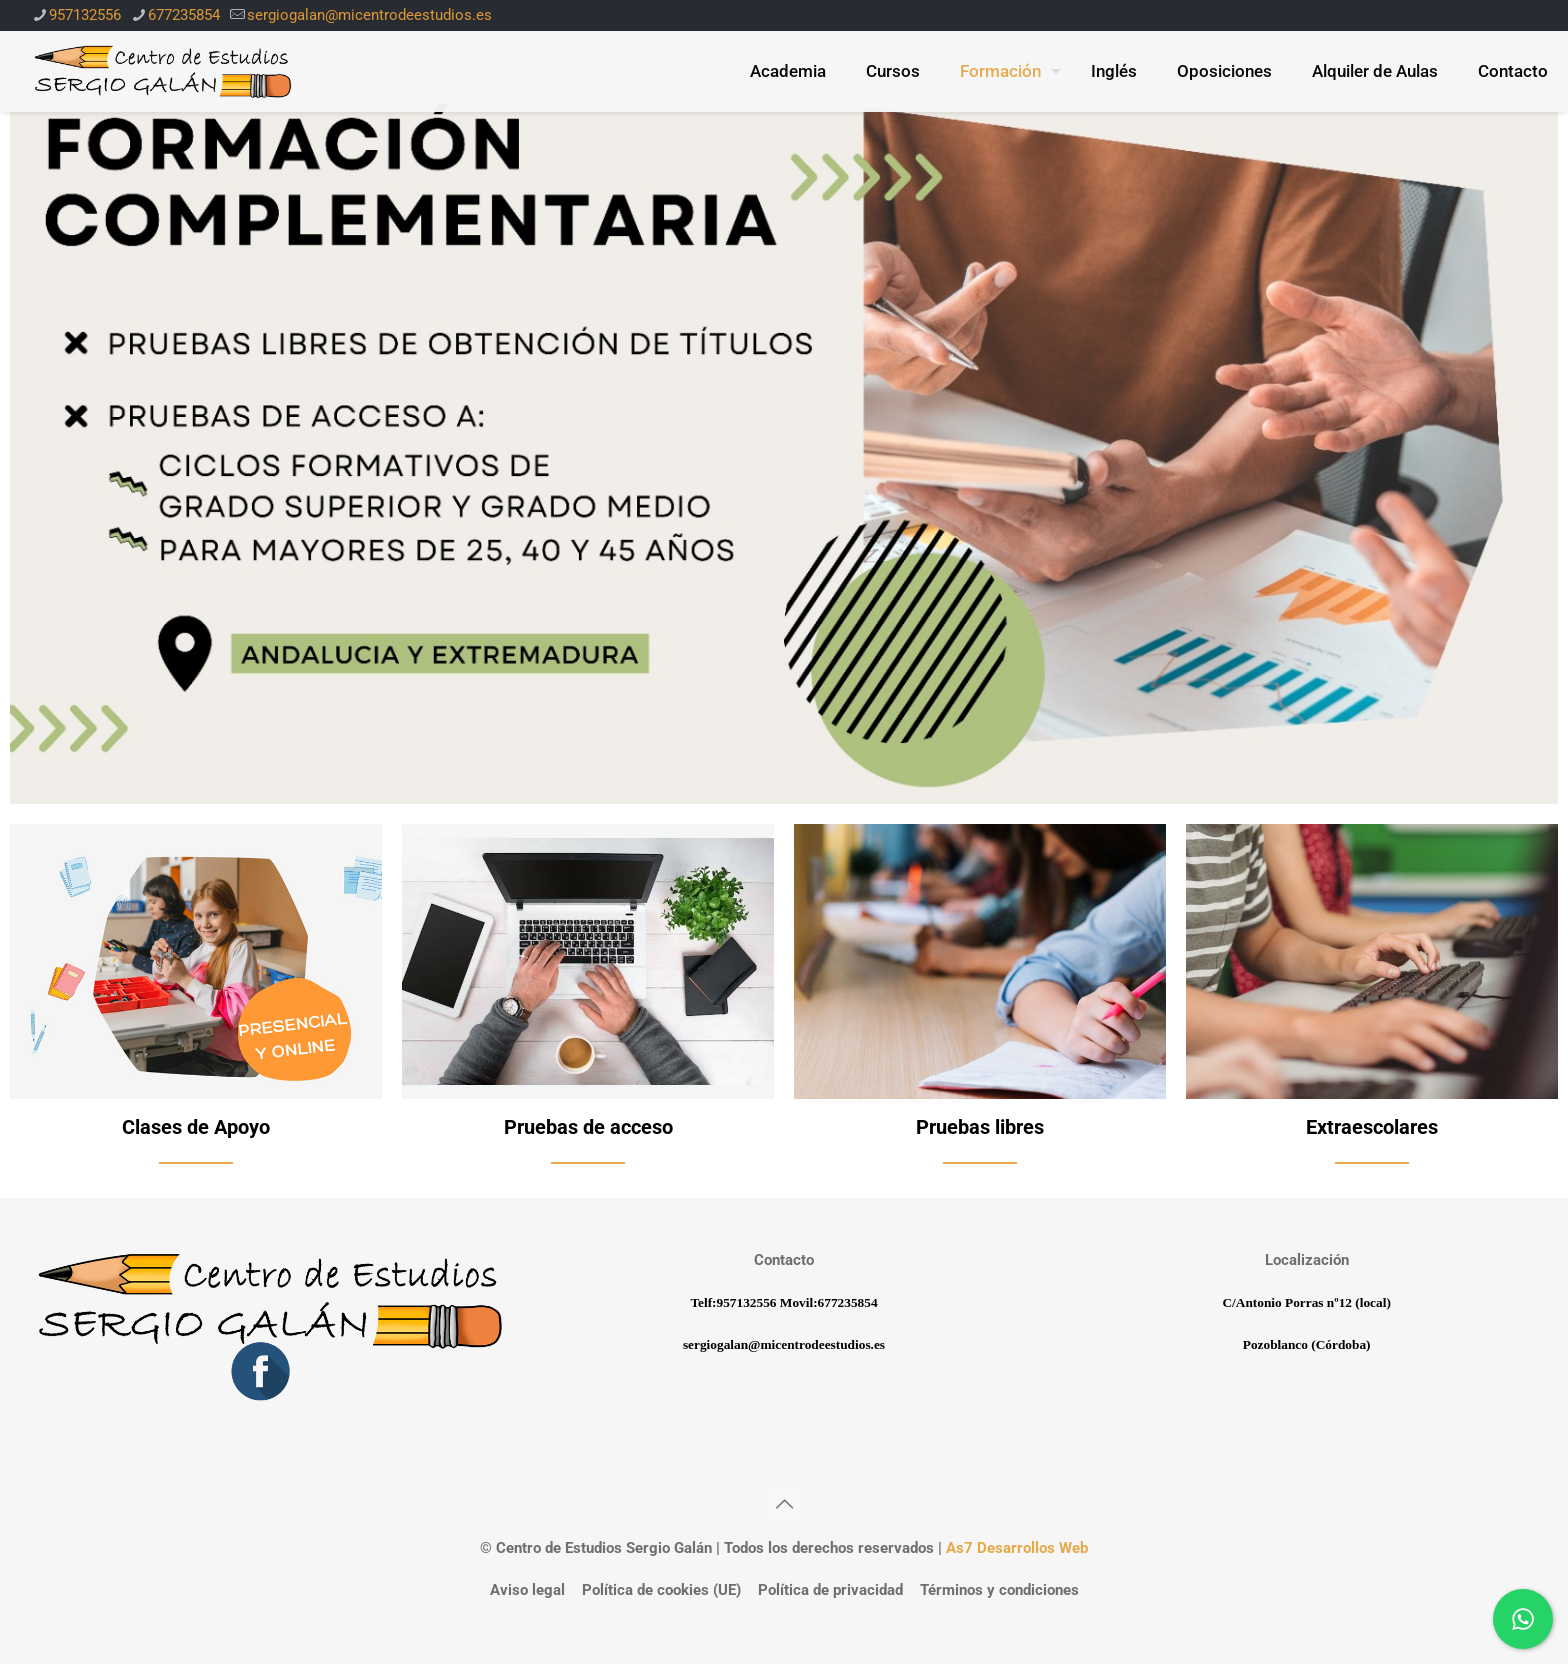 The height and width of the screenshot is (1664, 1568). I want to click on Términos y condiciones, so click(999, 1590).